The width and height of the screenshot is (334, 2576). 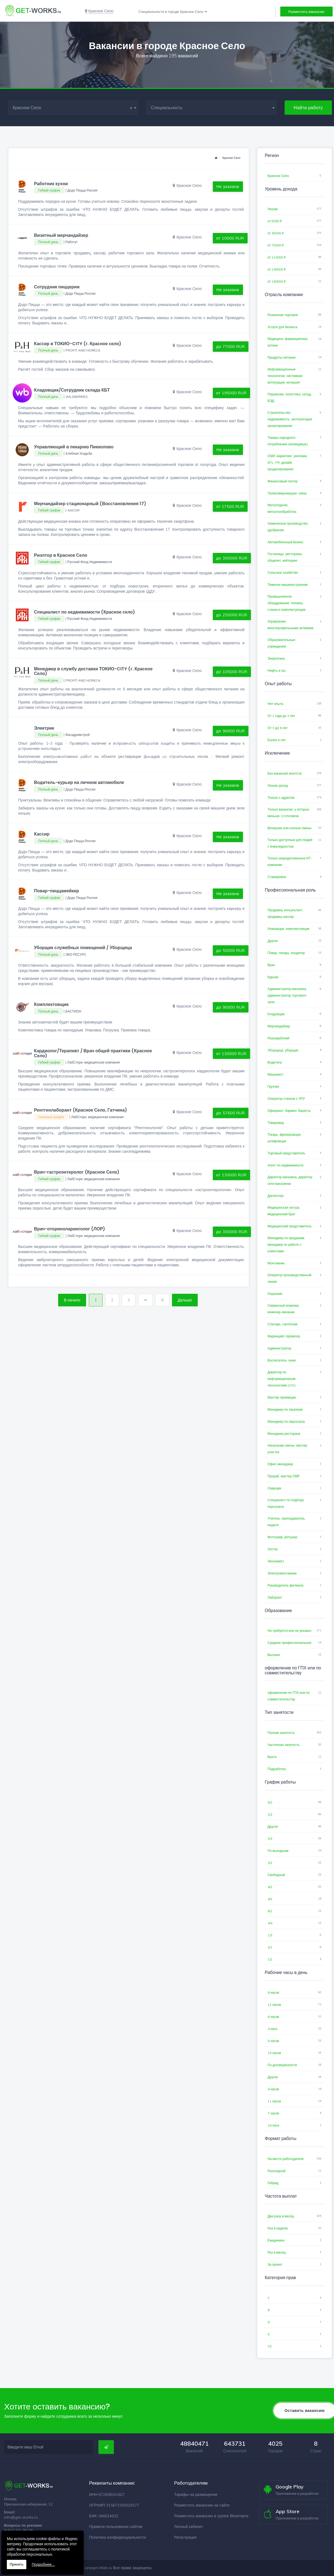 What do you see at coordinates (283, 572) in the screenshot?
I see `Сельское хозяйство` at bounding box center [283, 572].